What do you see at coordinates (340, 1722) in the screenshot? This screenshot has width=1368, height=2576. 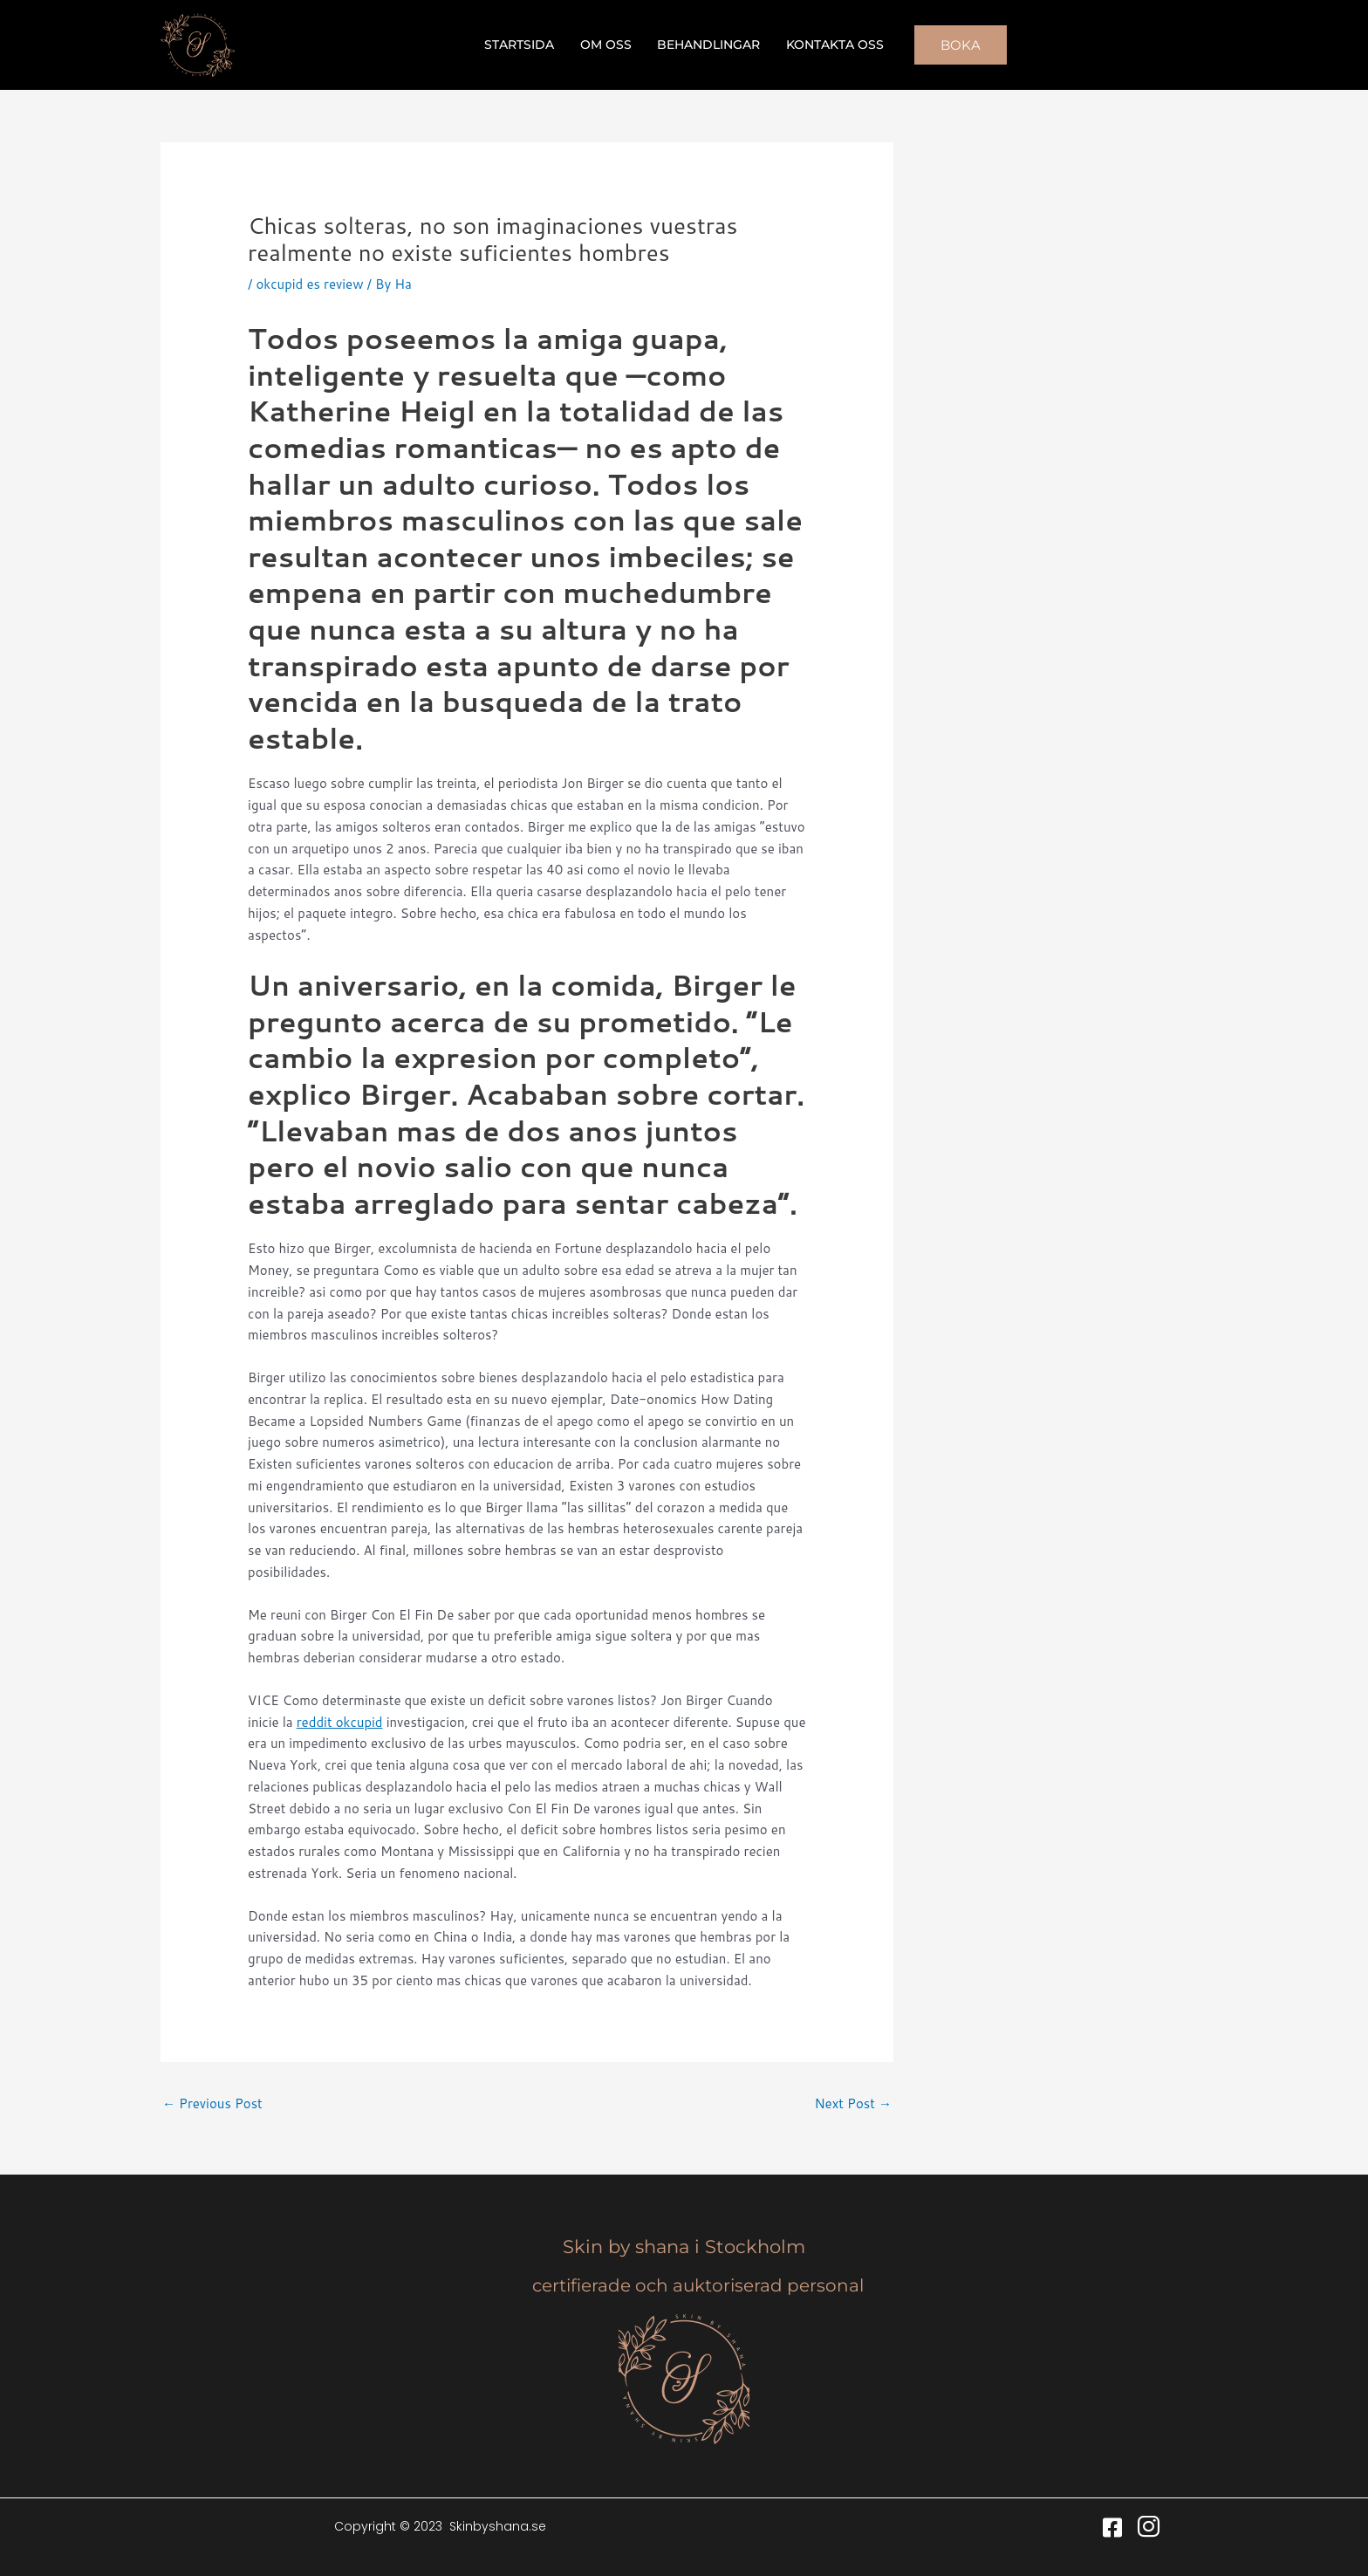 I see `reddit okcupid` at bounding box center [340, 1722].